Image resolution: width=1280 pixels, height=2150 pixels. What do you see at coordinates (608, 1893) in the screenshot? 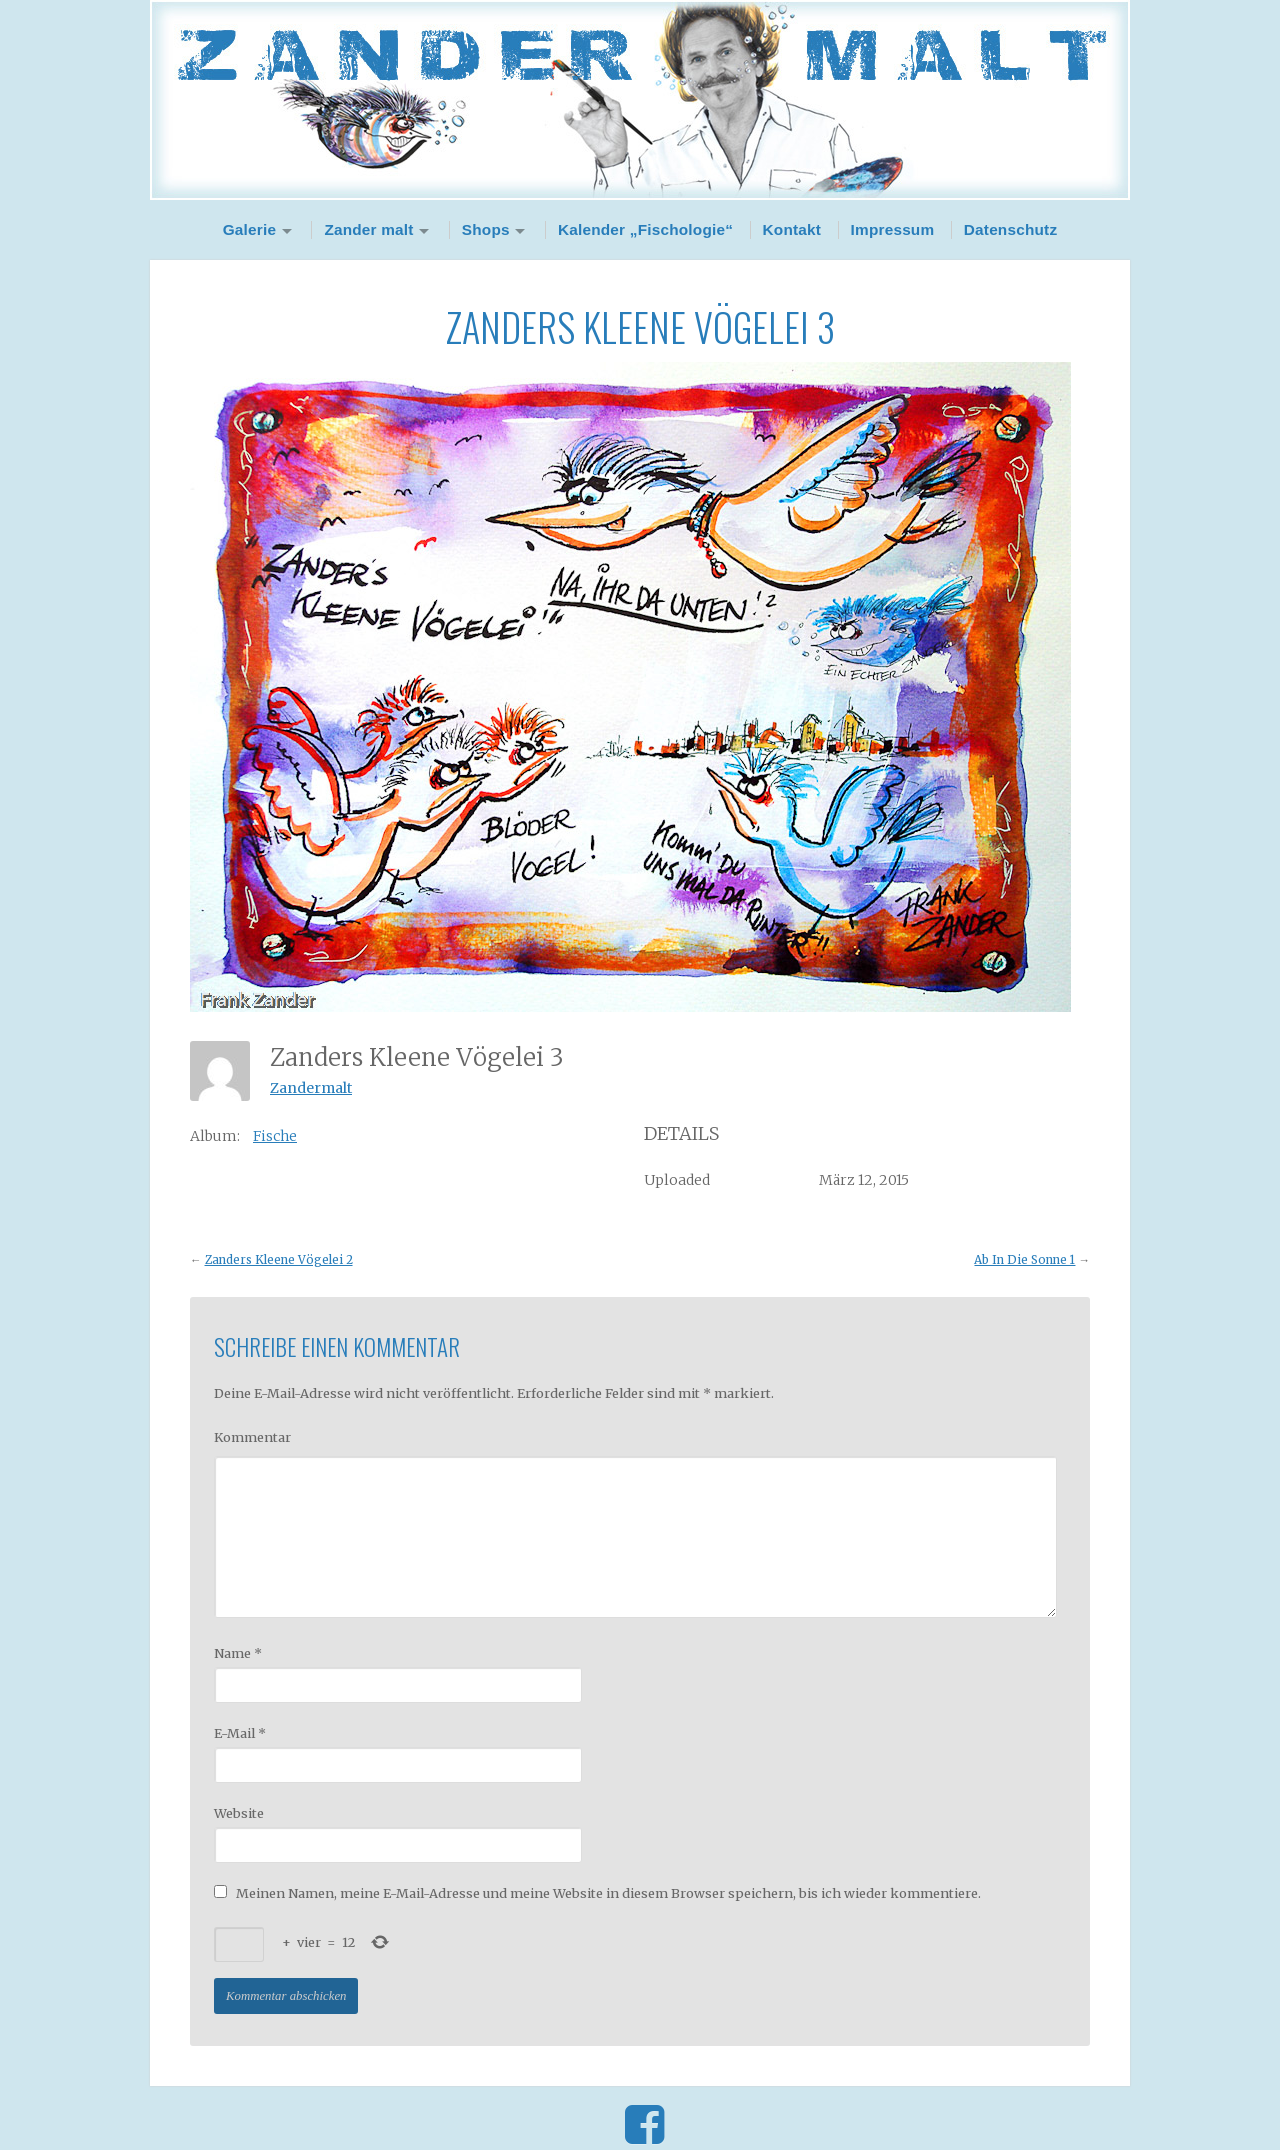
I see `Meinen Namen, meine E-Mail-Adresse und meine Website in diesem Browser speichern, bis ich wieder kommentiere.` at bounding box center [608, 1893].